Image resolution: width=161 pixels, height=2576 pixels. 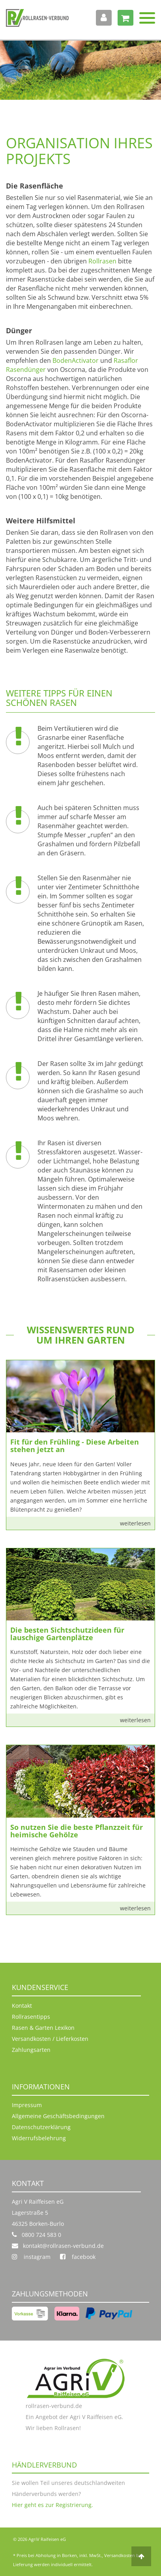 I want to click on Die besten Sichtschutzideen für lauschige Gartenplätze, so click(x=67, y=1633).